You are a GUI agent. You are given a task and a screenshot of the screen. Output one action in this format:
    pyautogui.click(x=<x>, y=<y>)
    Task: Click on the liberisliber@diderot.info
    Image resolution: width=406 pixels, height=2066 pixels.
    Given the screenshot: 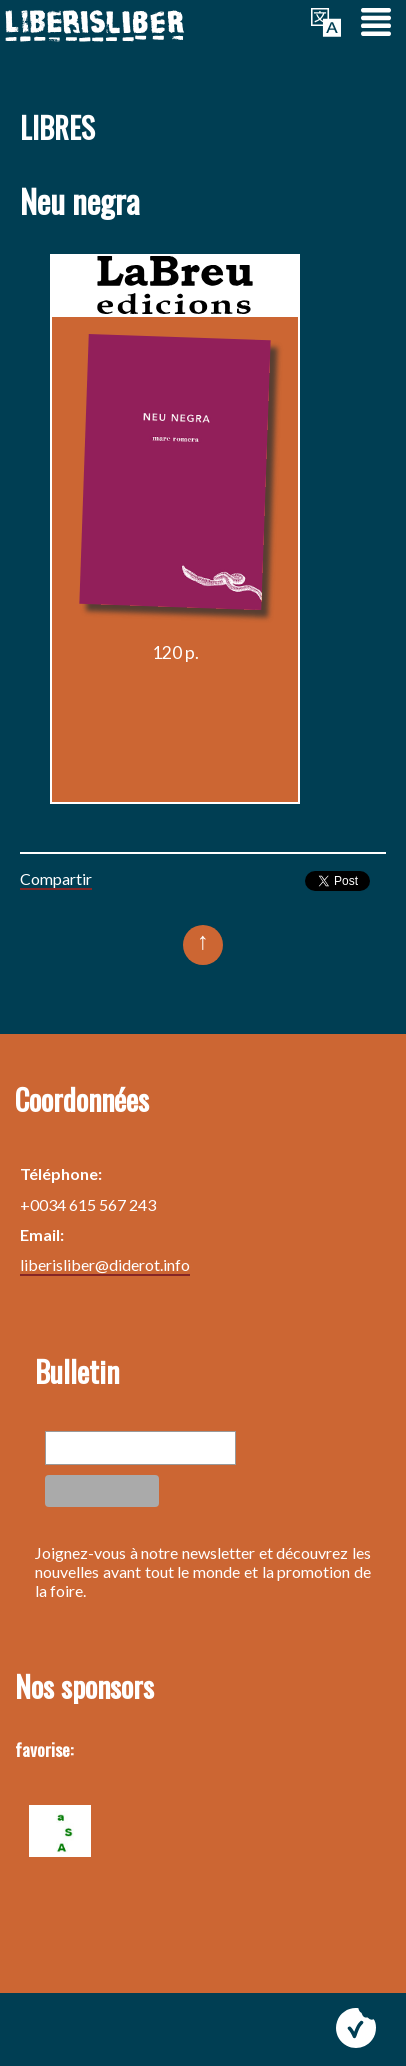 What is the action you would take?
    pyautogui.click(x=105, y=1264)
    